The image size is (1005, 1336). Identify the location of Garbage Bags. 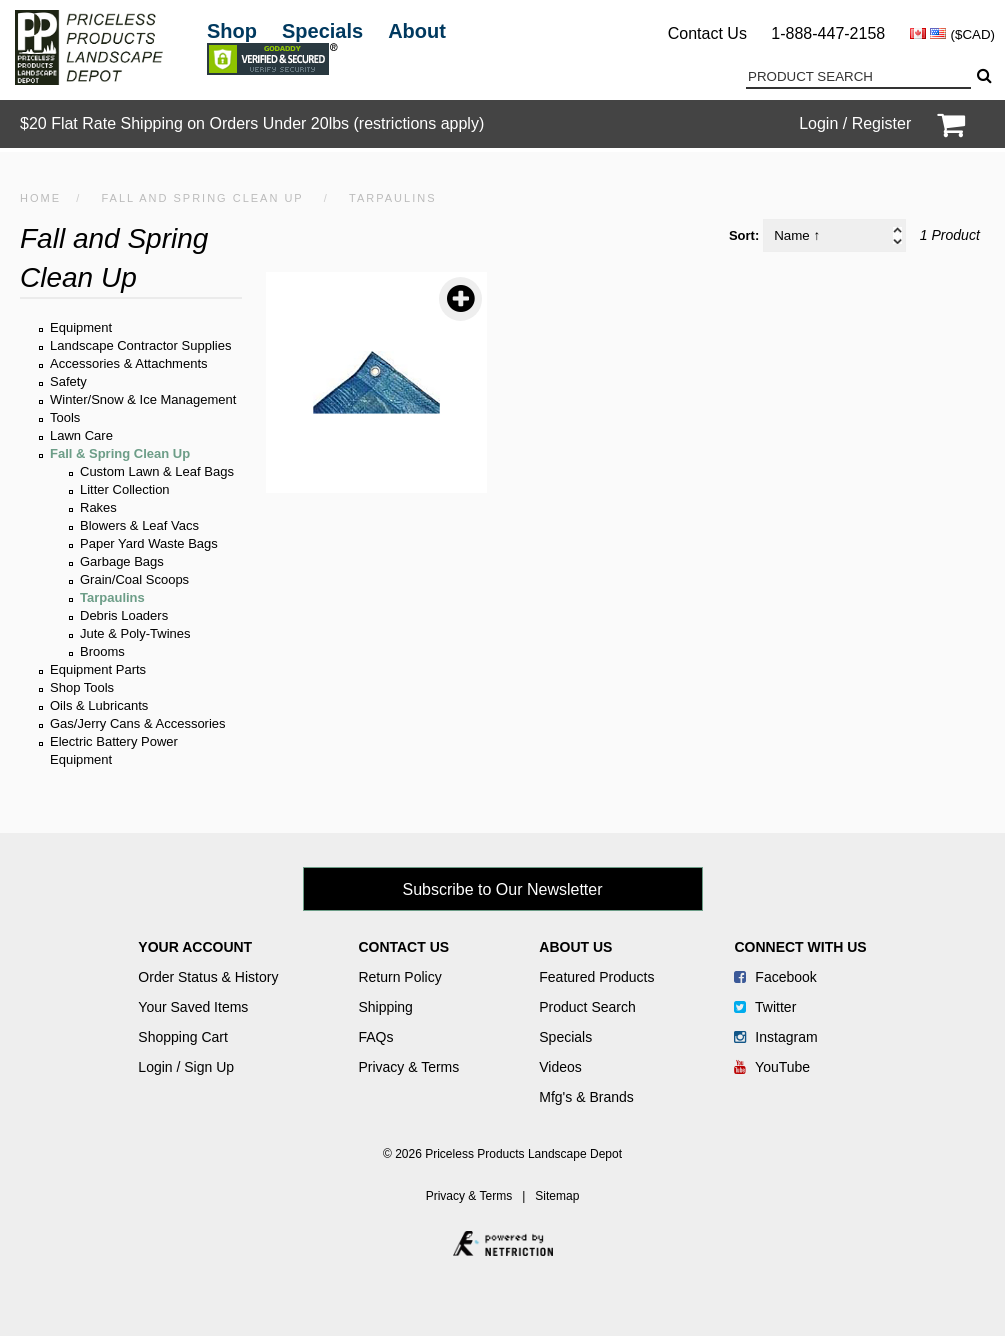
(122, 561).